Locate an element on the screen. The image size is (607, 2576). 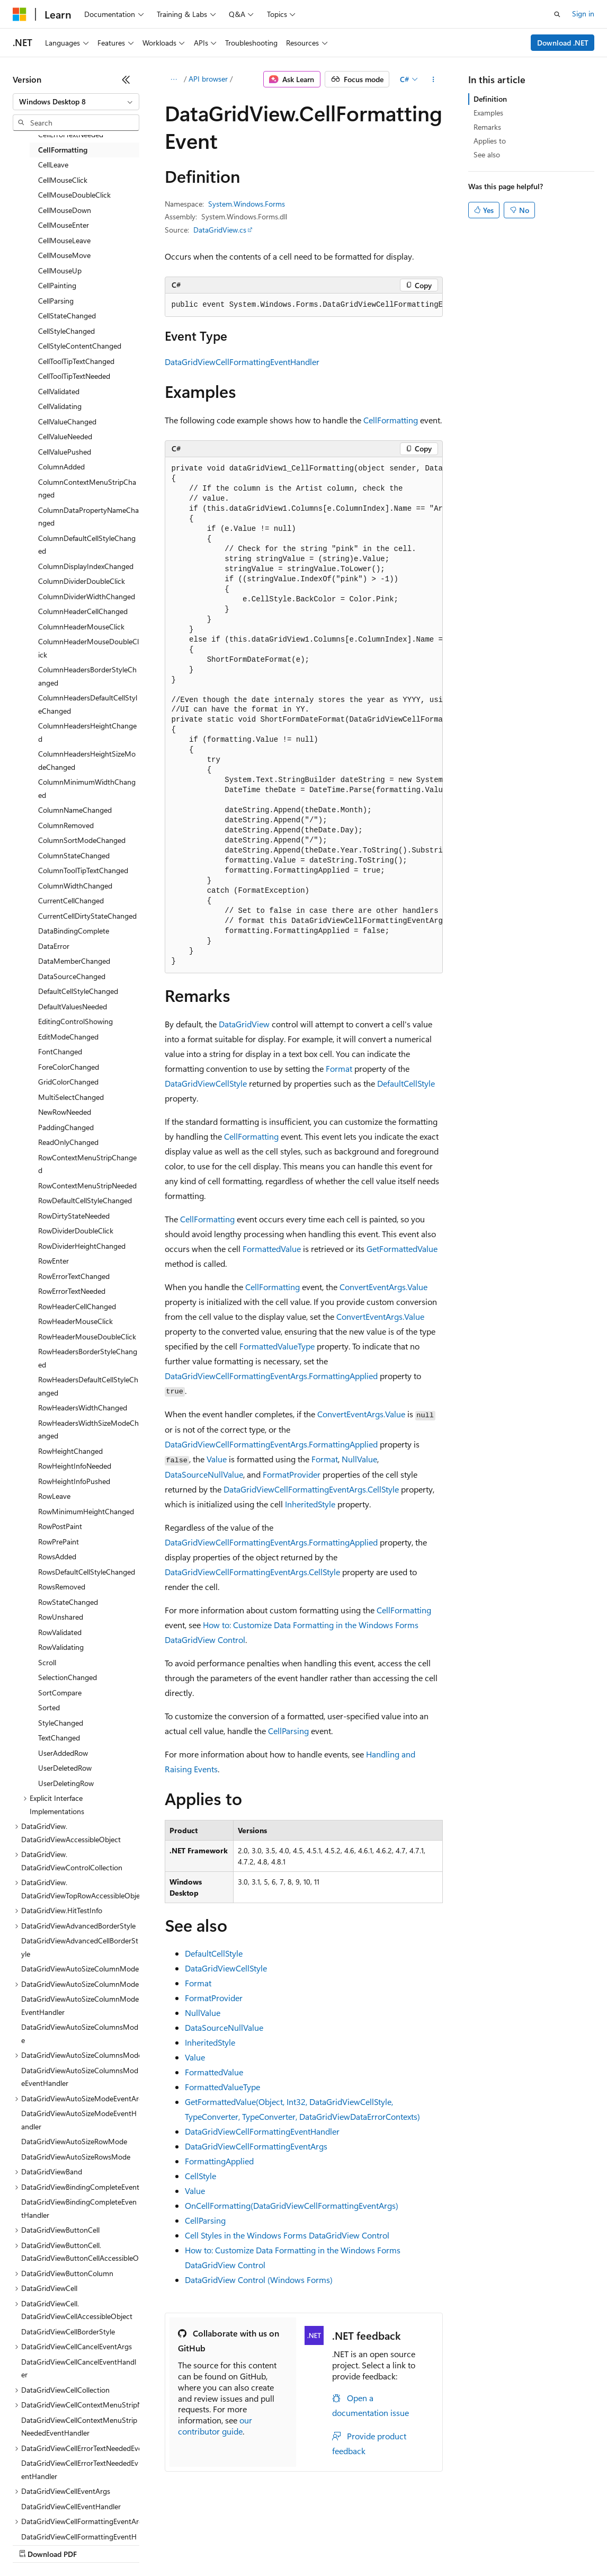
DataError [treeitem] is located at coordinates (53, 946).